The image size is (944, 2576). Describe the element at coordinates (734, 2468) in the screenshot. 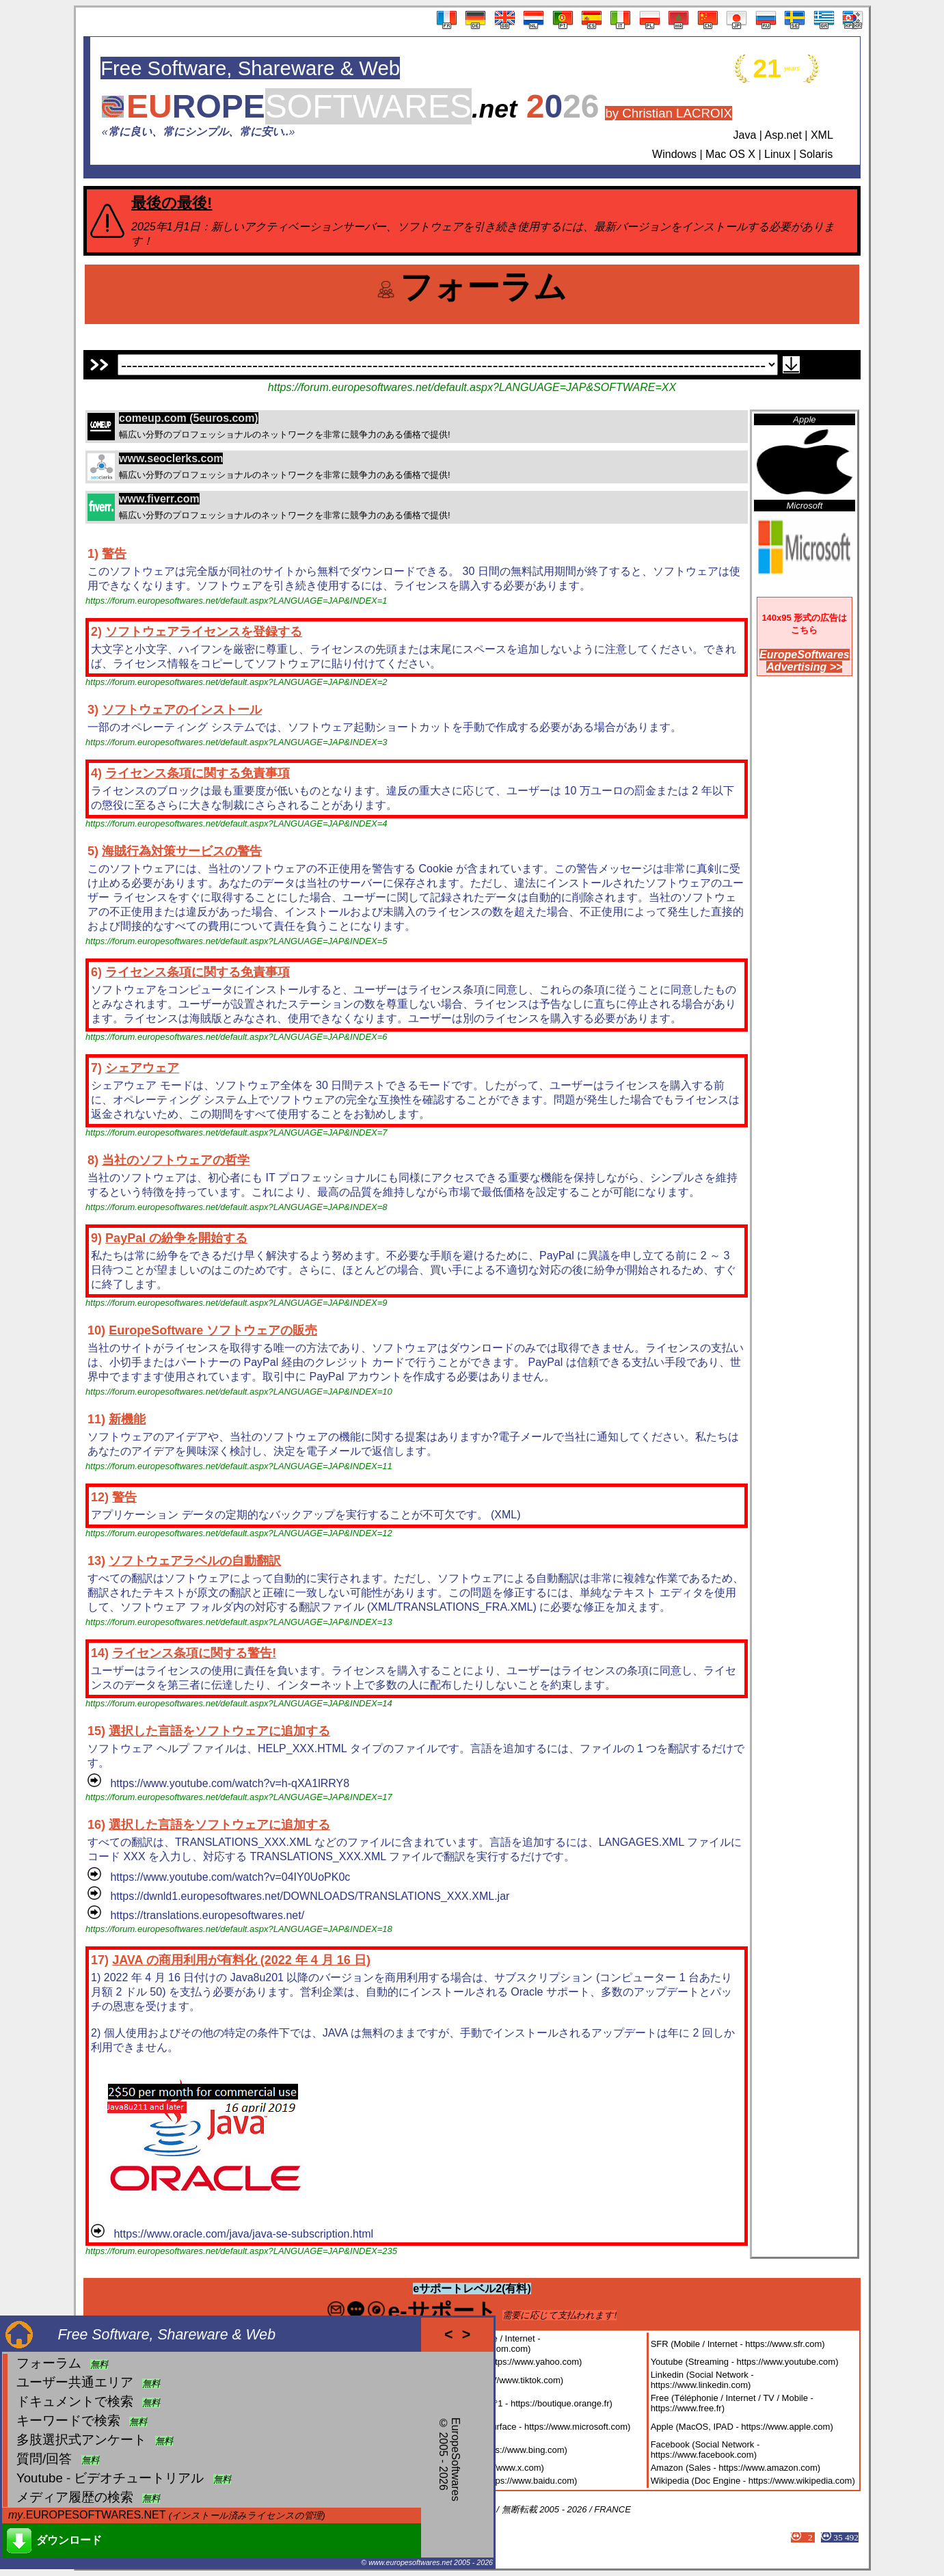

I see `Amazon (Sales - https://www.amazon.com` at that location.